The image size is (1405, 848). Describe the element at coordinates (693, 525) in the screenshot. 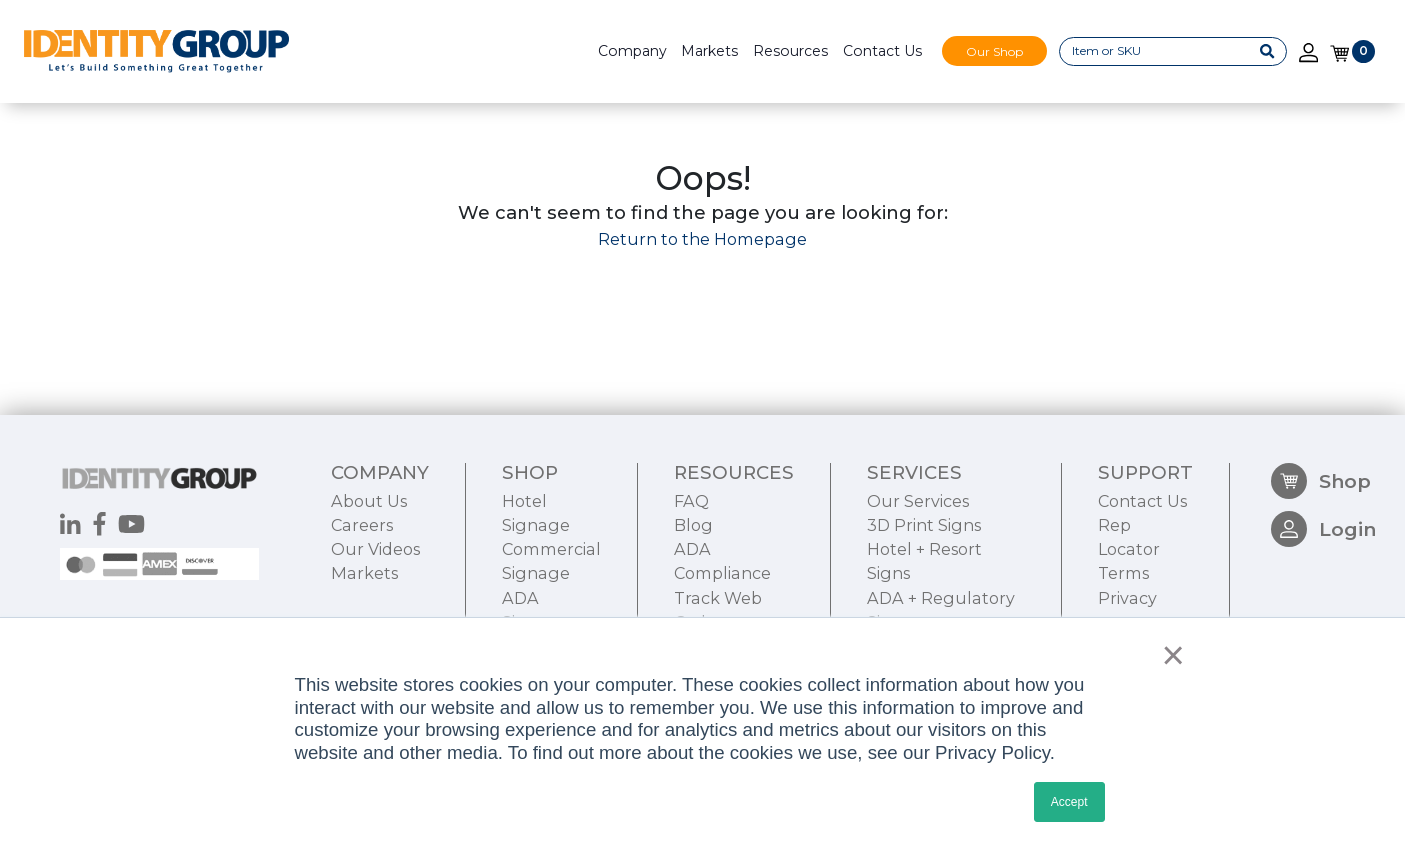

I see `Blog` at that location.